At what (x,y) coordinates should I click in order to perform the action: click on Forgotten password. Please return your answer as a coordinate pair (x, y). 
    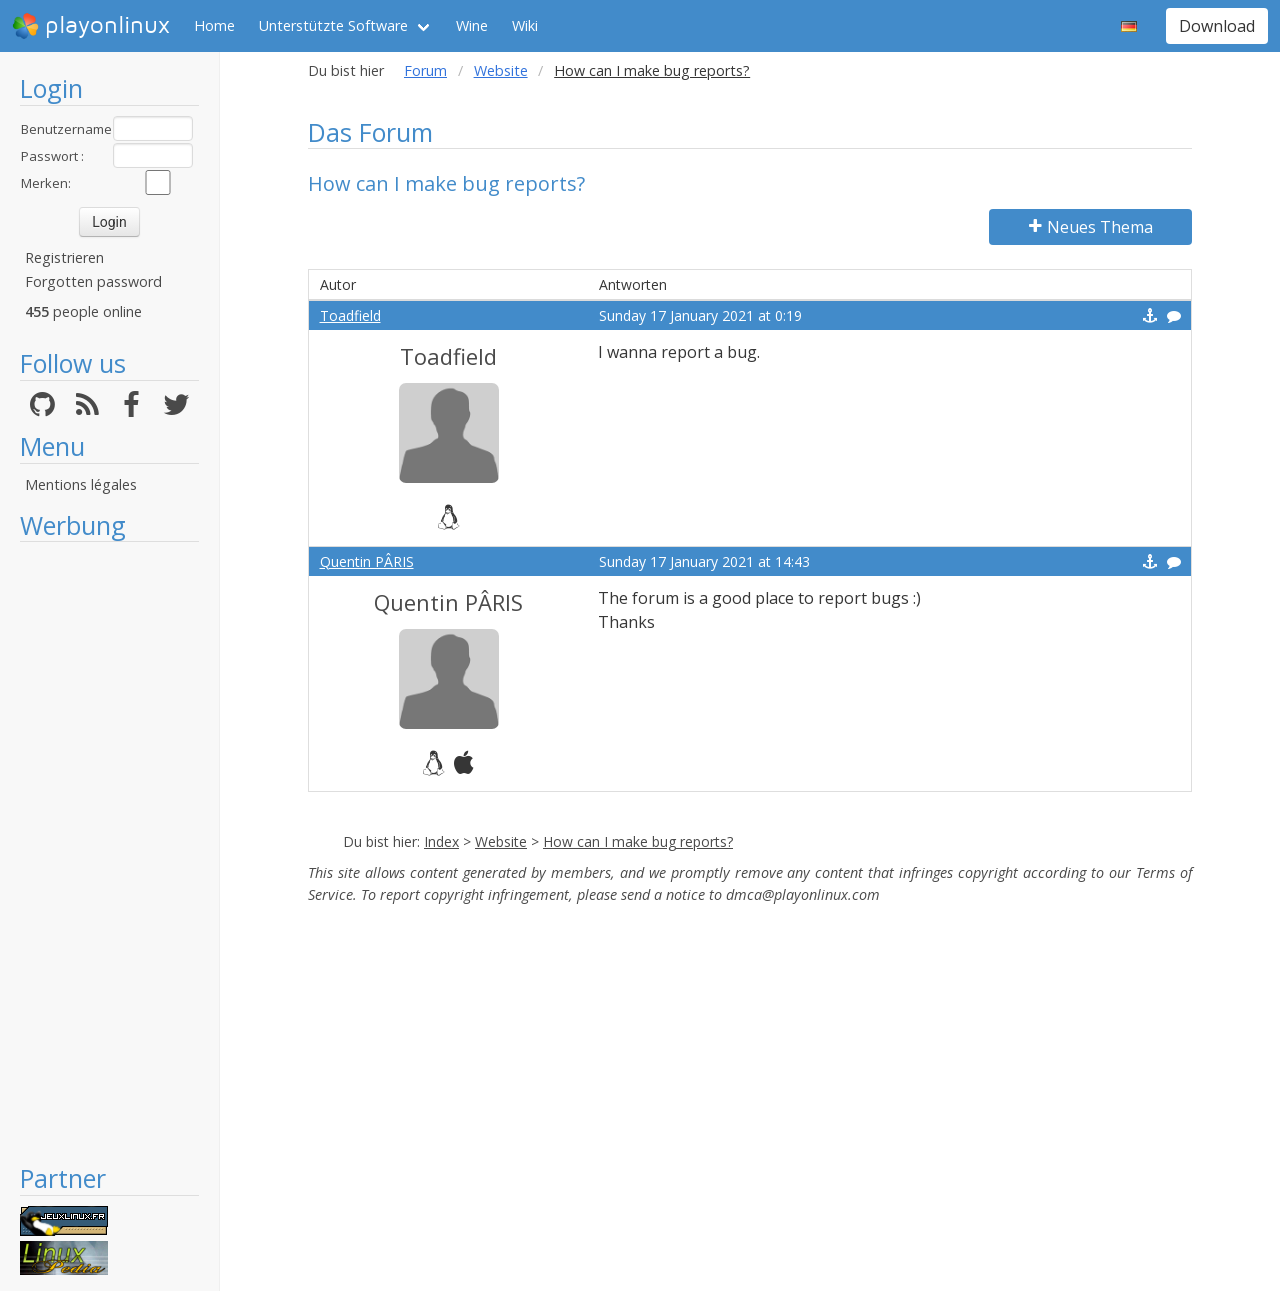
    Looking at the image, I should click on (93, 281).